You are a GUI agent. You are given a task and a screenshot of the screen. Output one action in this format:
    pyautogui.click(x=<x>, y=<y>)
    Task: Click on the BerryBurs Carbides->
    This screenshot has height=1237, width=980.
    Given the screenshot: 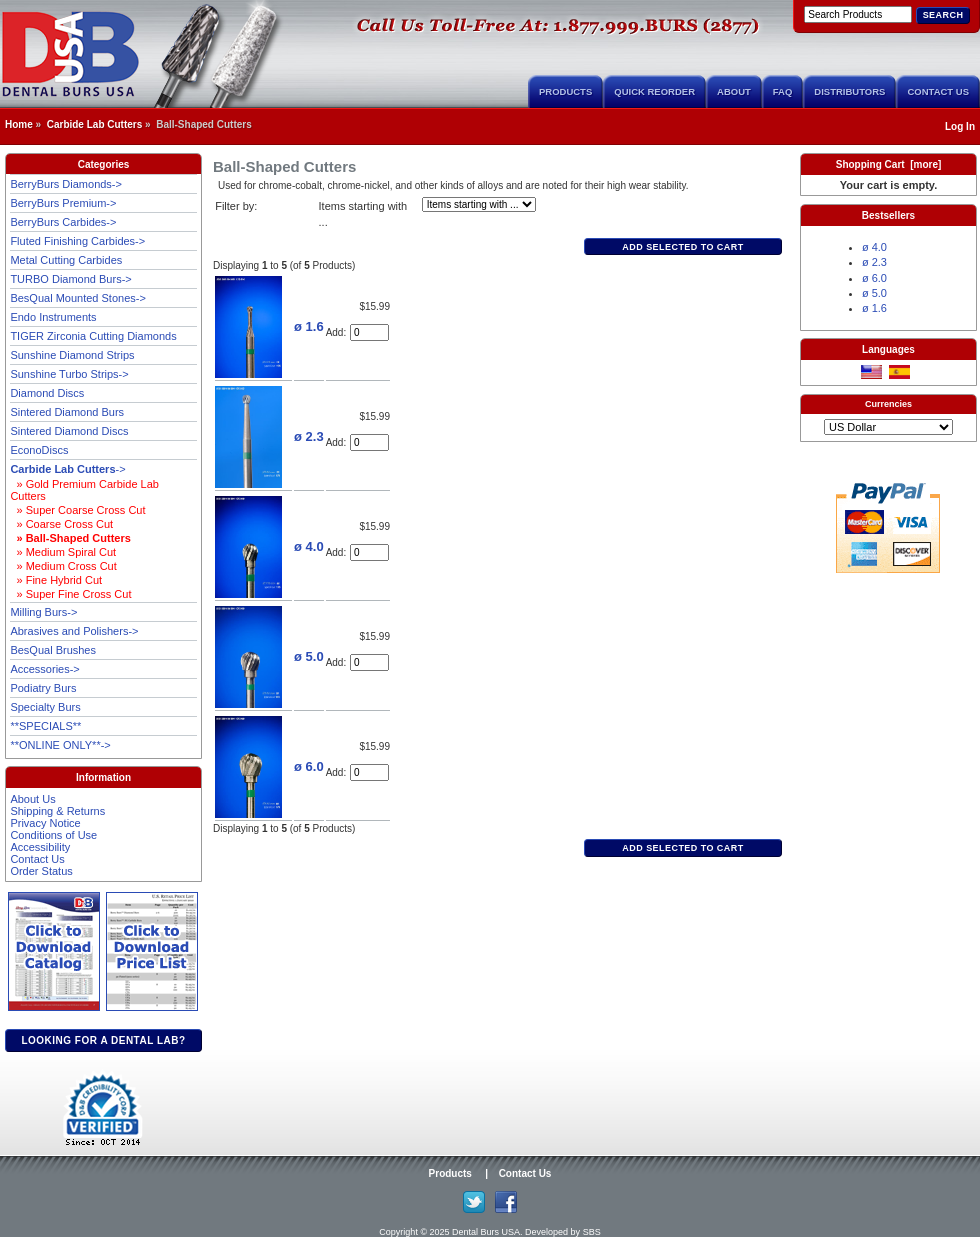 What is the action you would take?
    pyautogui.click(x=63, y=222)
    